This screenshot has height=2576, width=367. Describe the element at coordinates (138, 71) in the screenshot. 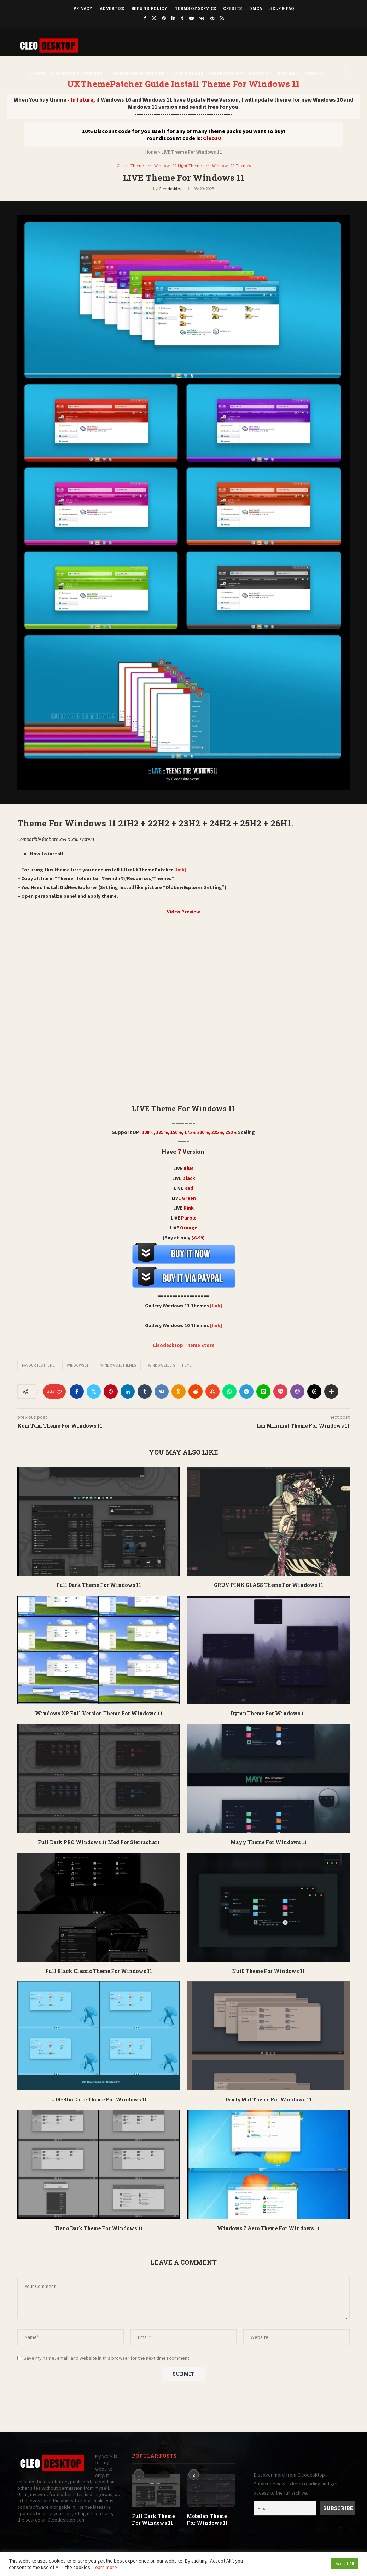

I see `Windows 10 Themes` at that location.